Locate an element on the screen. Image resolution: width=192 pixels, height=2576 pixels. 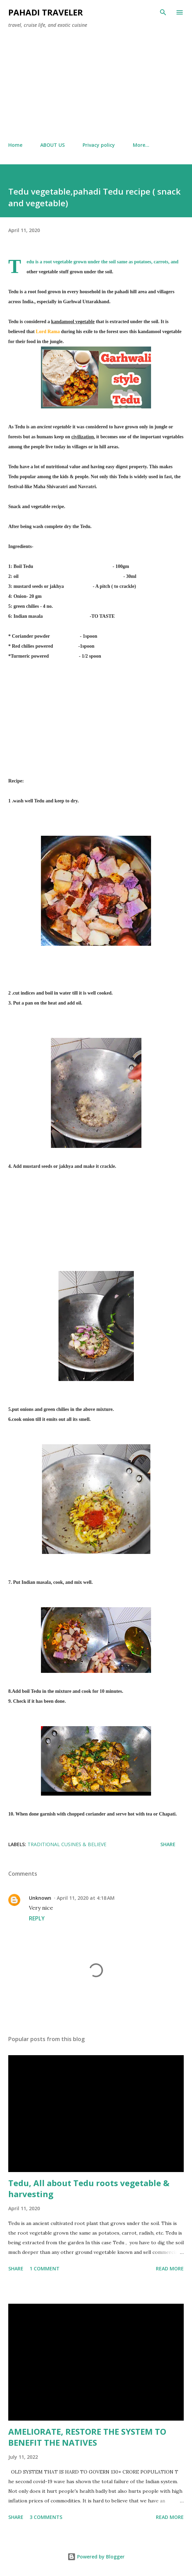
Traditional cusines & believe is located at coordinates (67, 1844).